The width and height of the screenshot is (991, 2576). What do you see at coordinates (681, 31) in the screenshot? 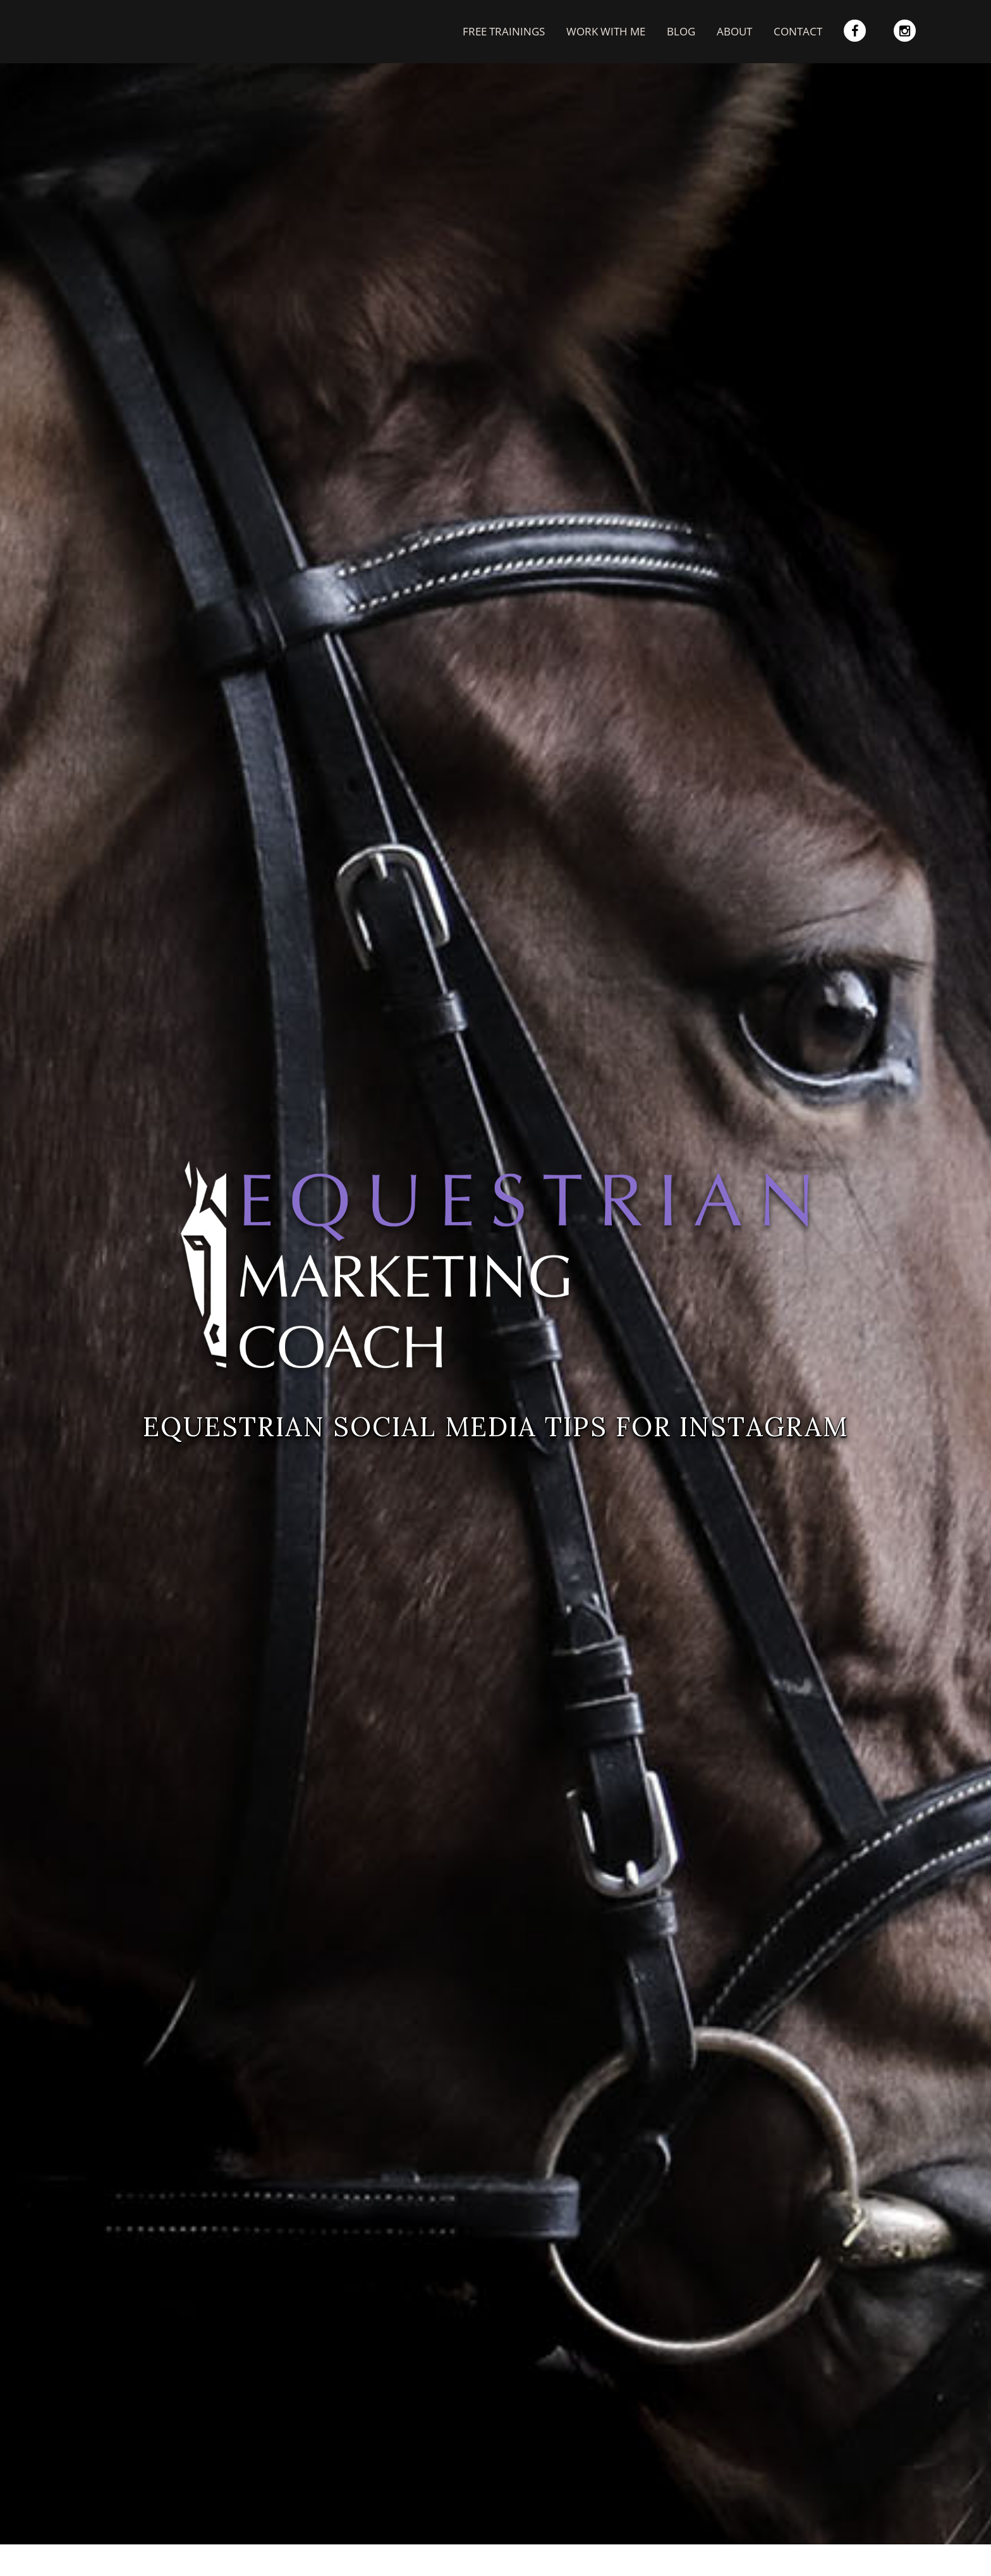
I see `Blog` at bounding box center [681, 31].